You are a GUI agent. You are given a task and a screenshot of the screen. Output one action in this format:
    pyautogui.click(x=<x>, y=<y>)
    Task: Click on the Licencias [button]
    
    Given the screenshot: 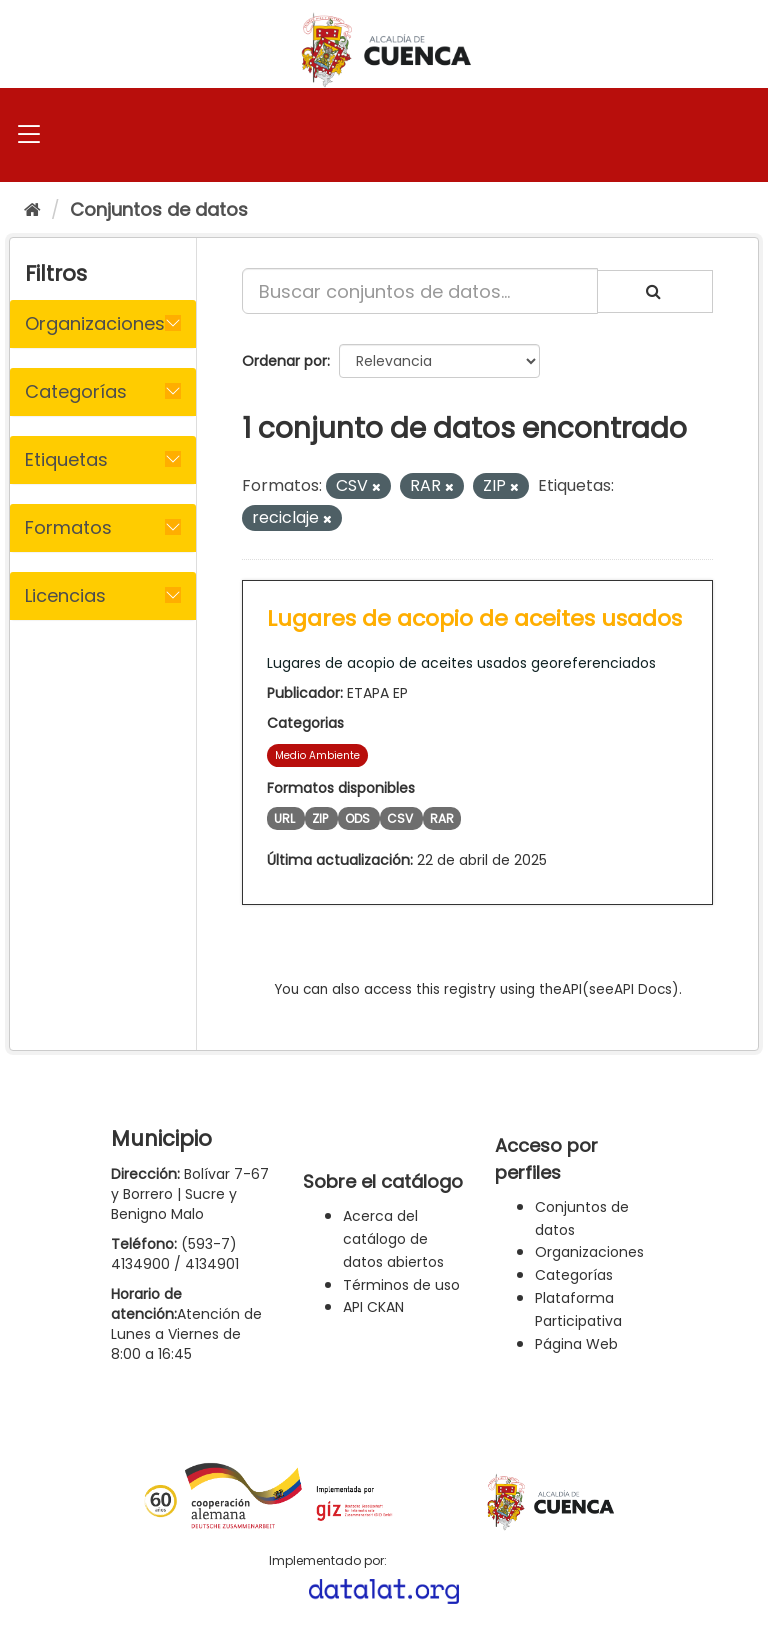 What is the action you would take?
    pyautogui.click(x=65, y=595)
    